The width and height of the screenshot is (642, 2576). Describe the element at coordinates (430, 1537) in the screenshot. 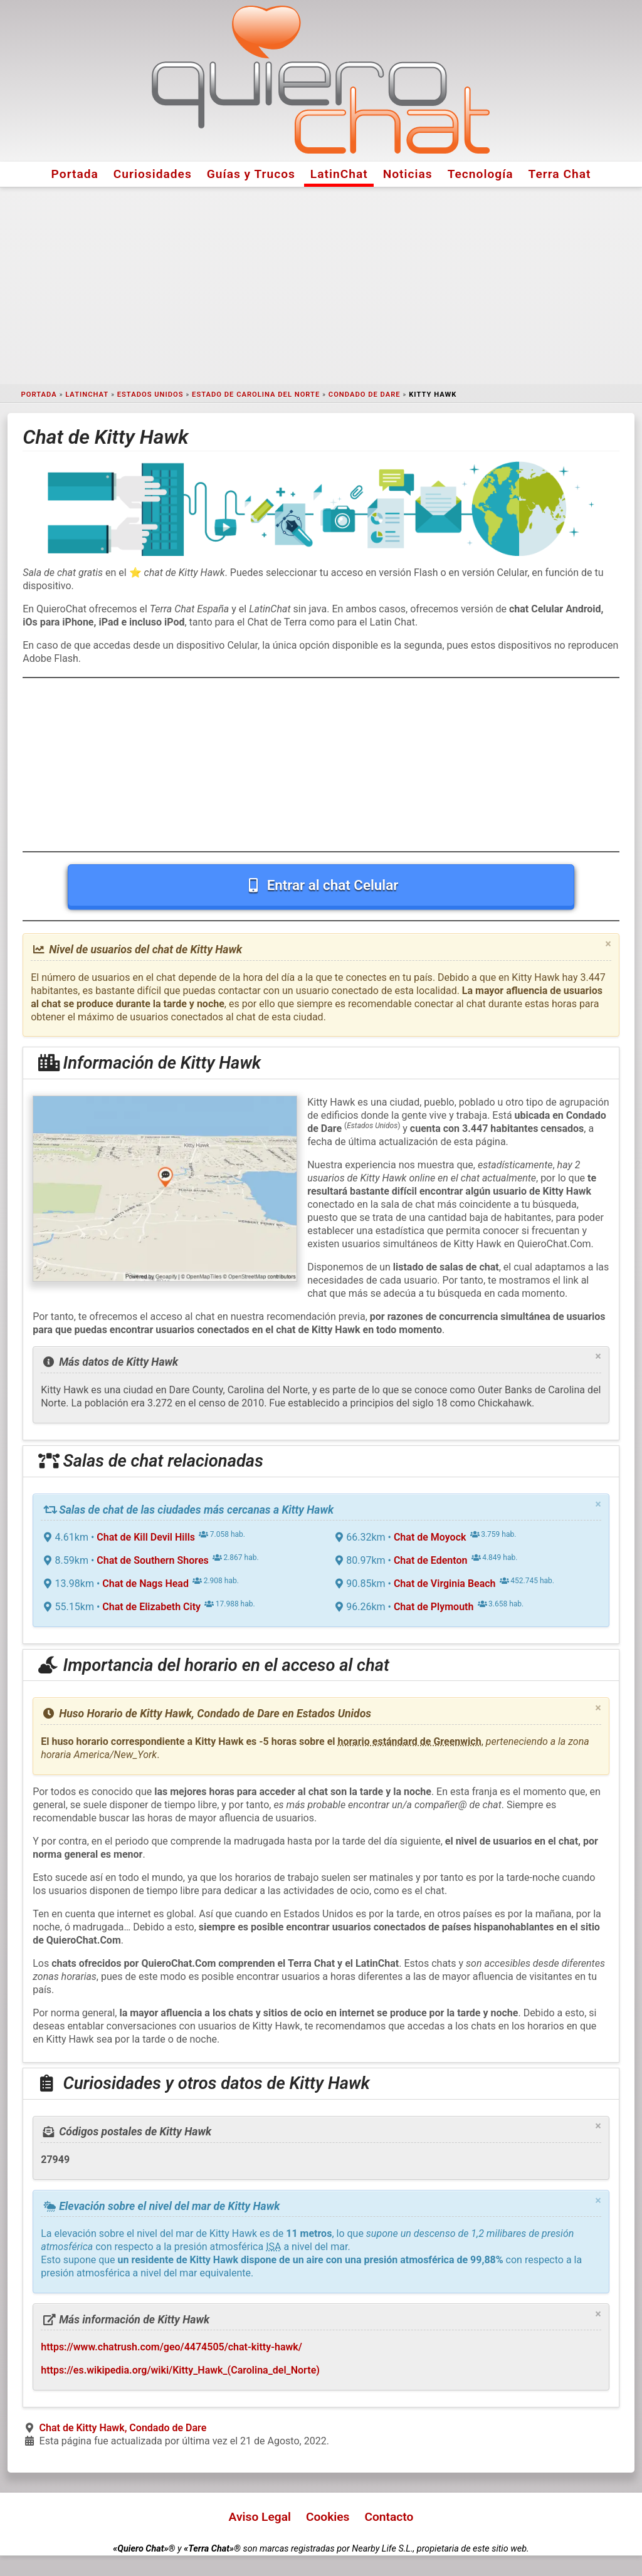

I see `Chat de Moyock` at that location.